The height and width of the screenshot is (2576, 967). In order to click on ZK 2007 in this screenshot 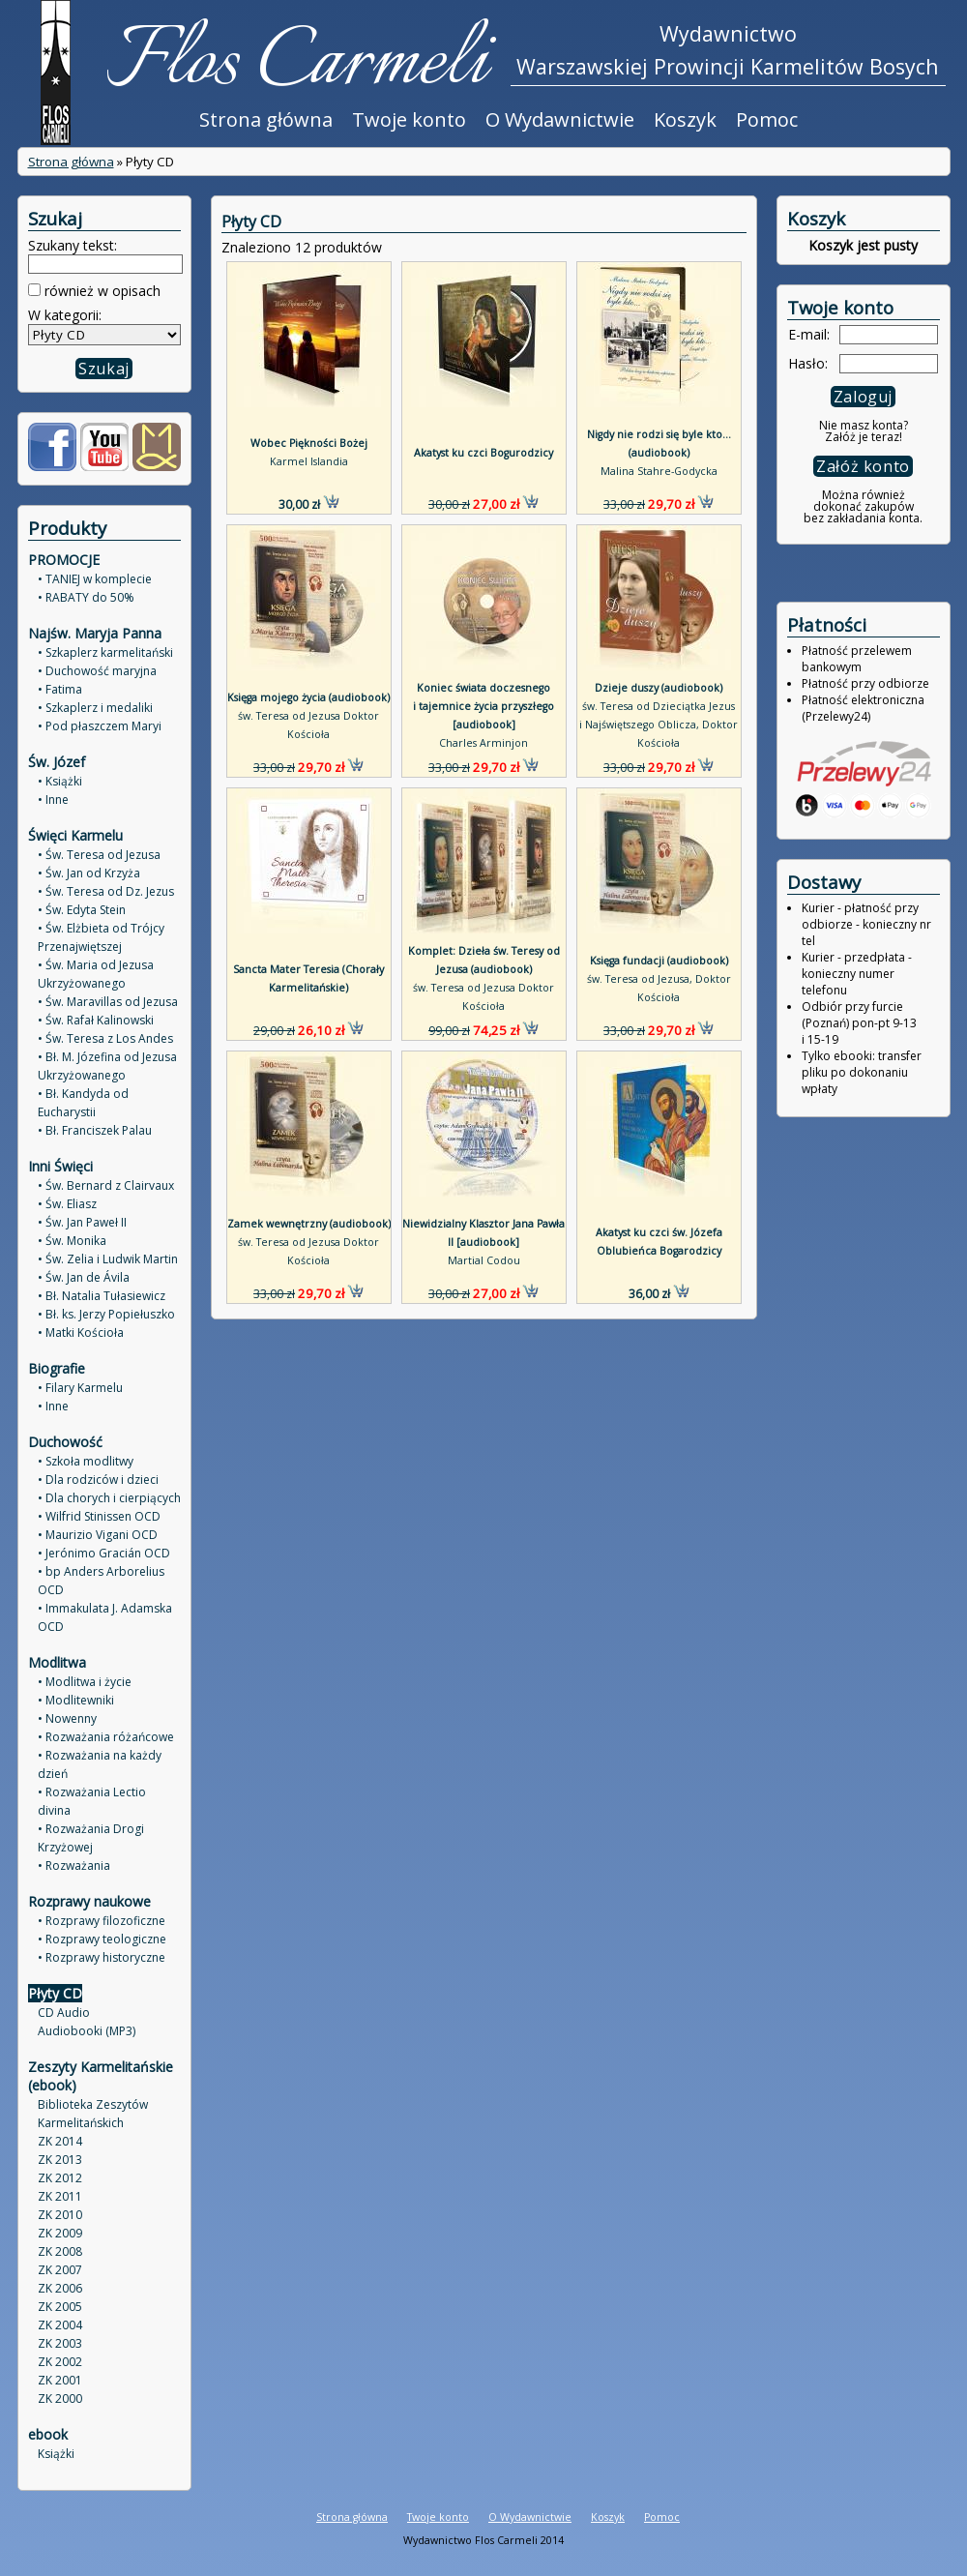, I will do `click(60, 2270)`.